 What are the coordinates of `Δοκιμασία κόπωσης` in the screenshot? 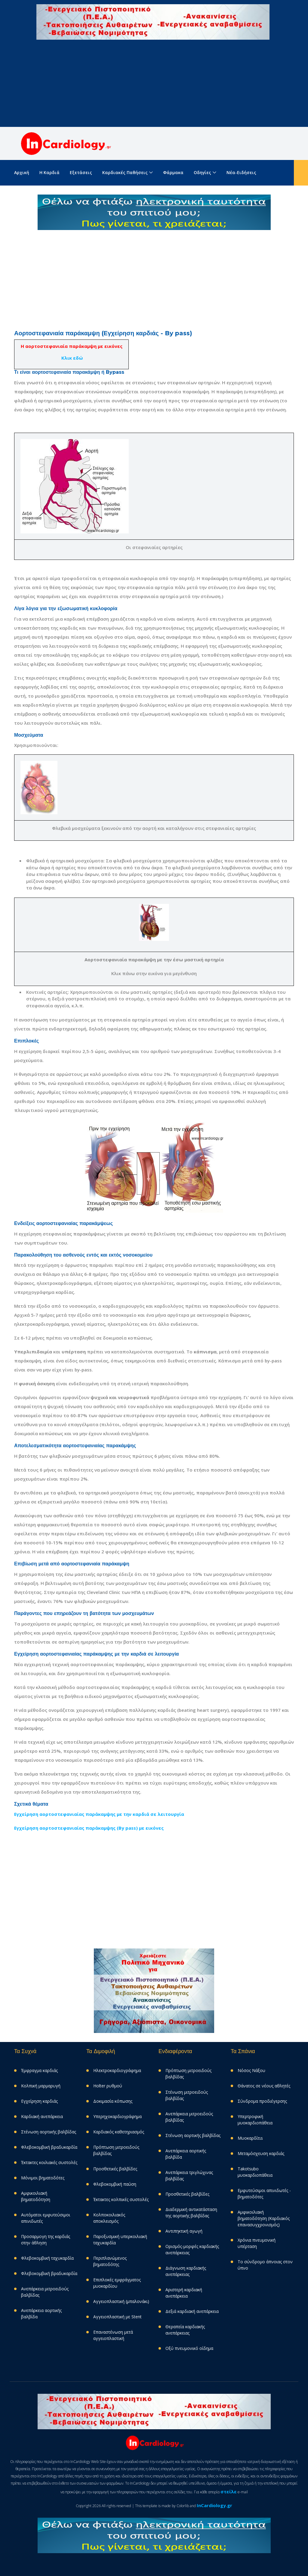 It's located at (112, 2101).